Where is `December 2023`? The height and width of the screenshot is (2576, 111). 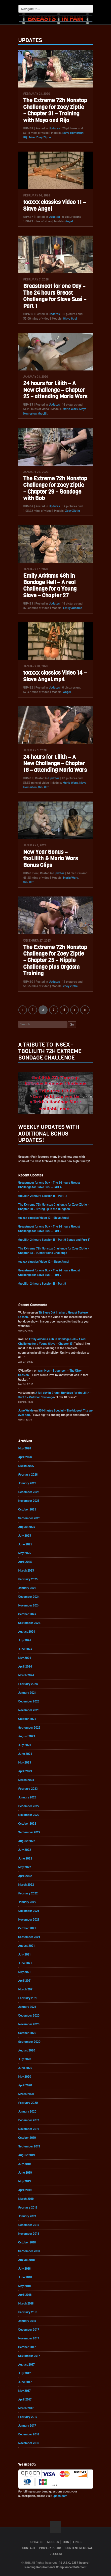
December 2023 is located at coordinates (28, 1701).